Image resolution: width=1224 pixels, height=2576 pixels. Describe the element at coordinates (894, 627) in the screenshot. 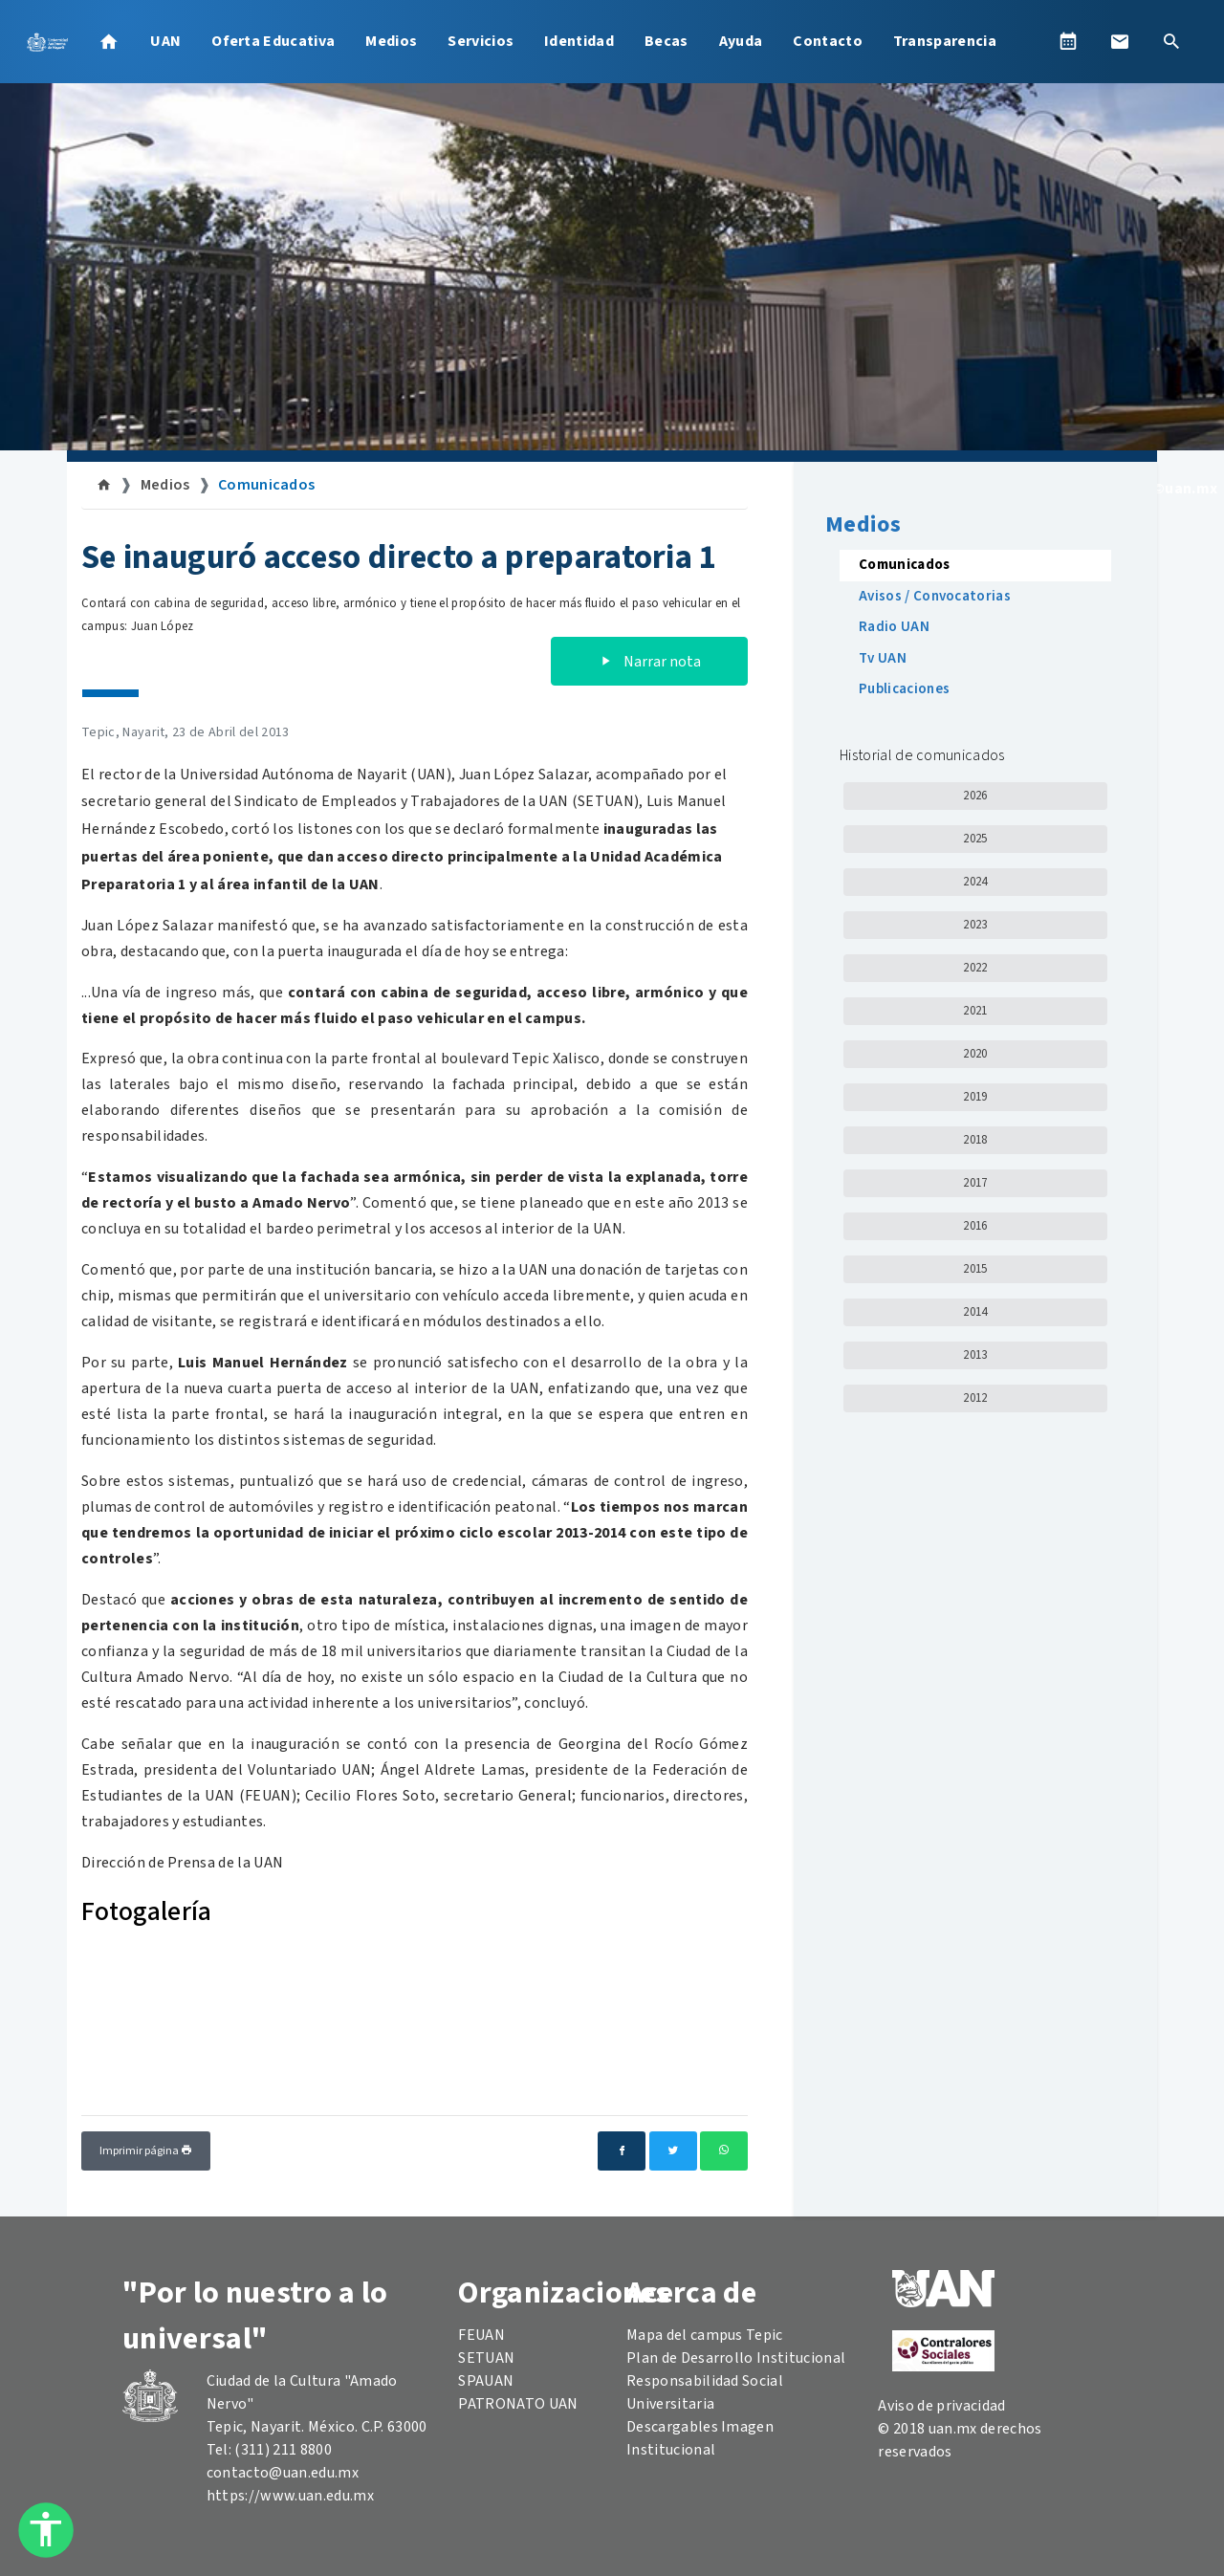

I see `Radio UAN` at that location.